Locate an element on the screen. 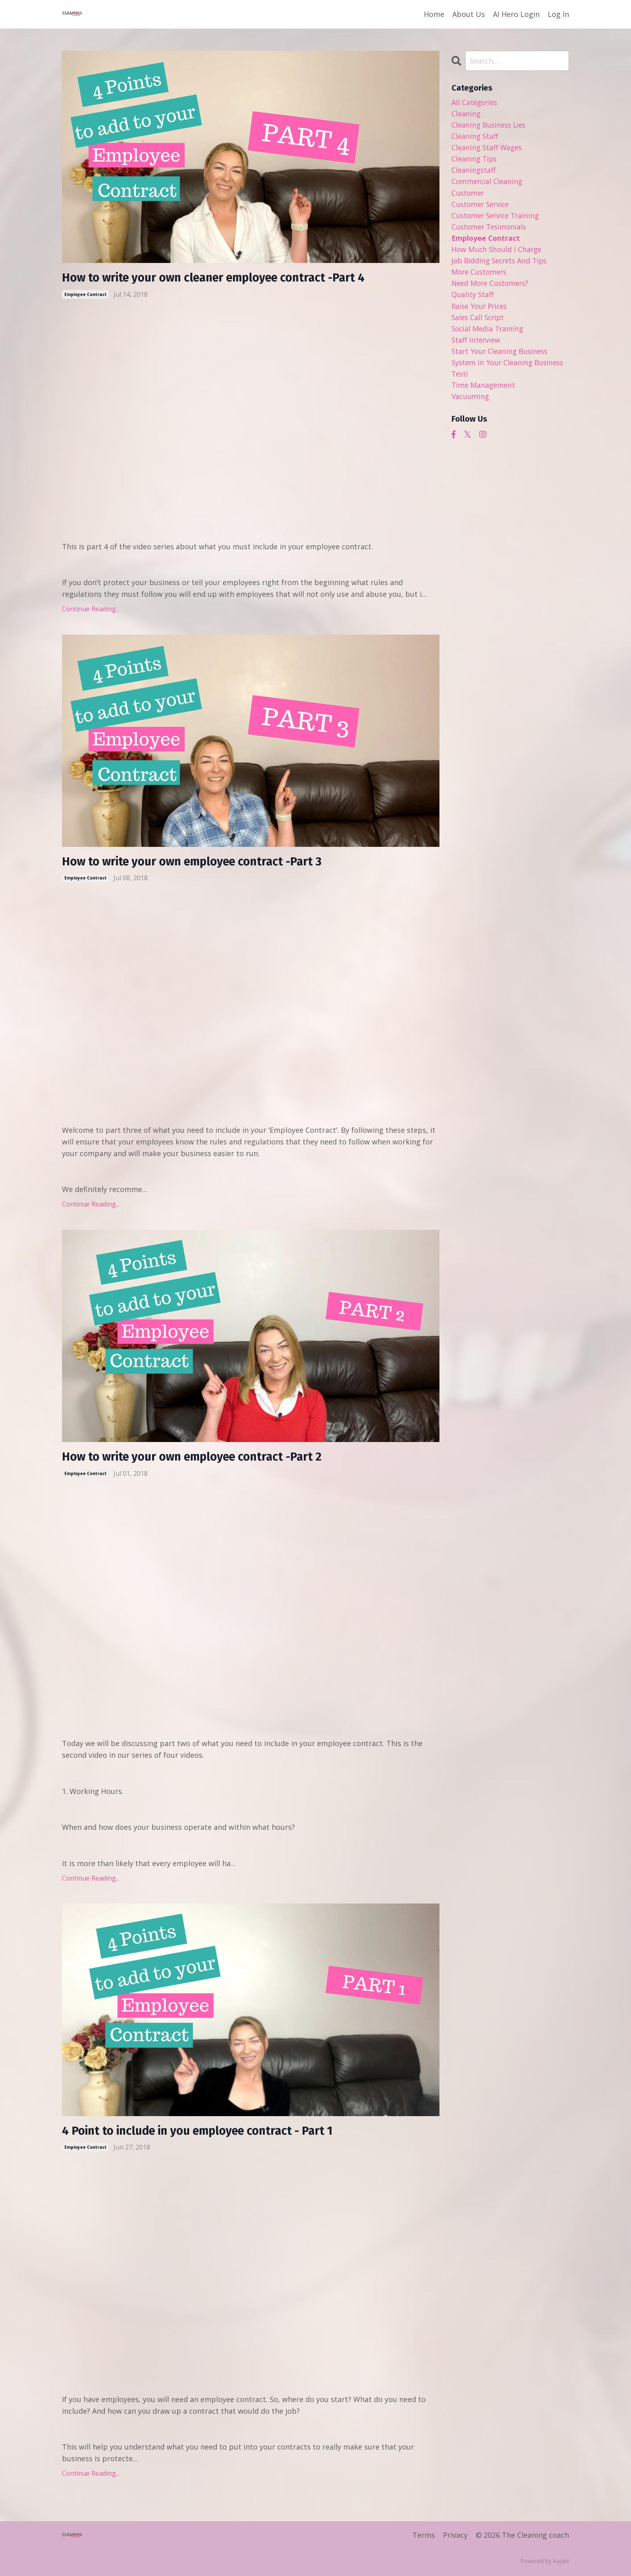  Powered by Kajabi is located at coordinates (544, 2563).